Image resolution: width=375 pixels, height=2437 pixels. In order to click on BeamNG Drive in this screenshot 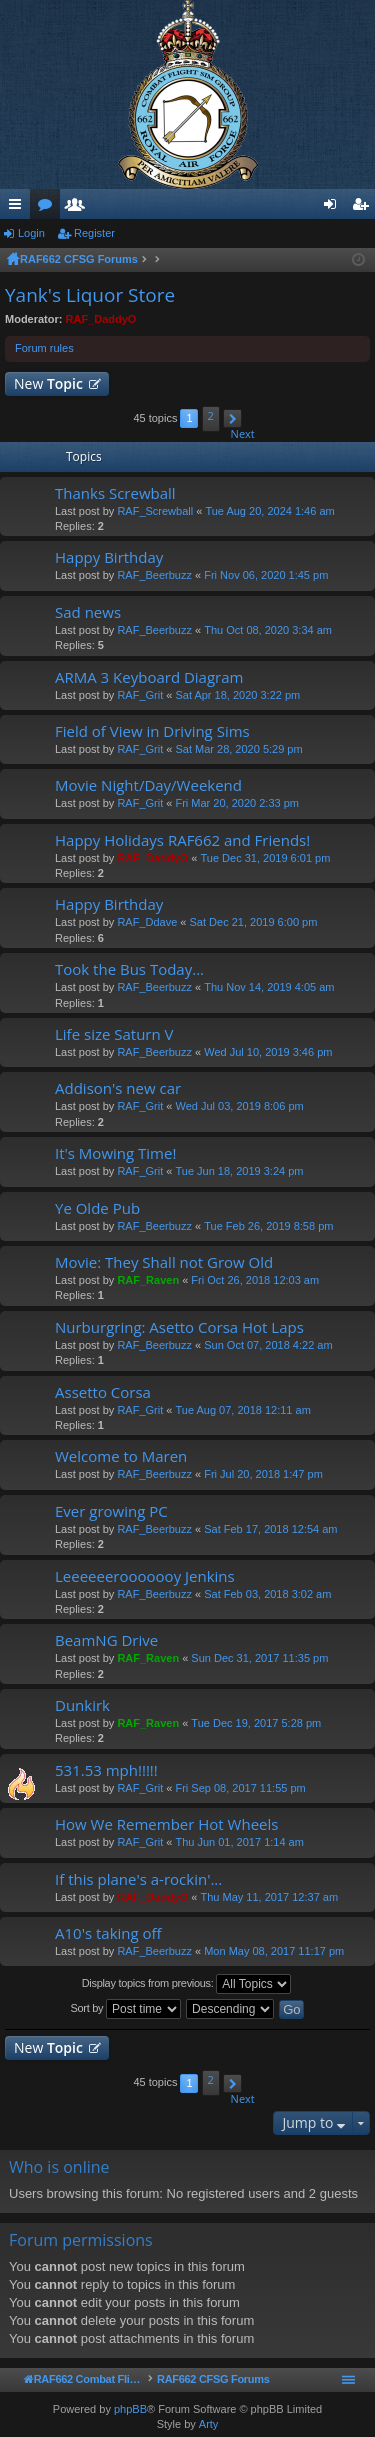, I will do `click(106, 1640)`.